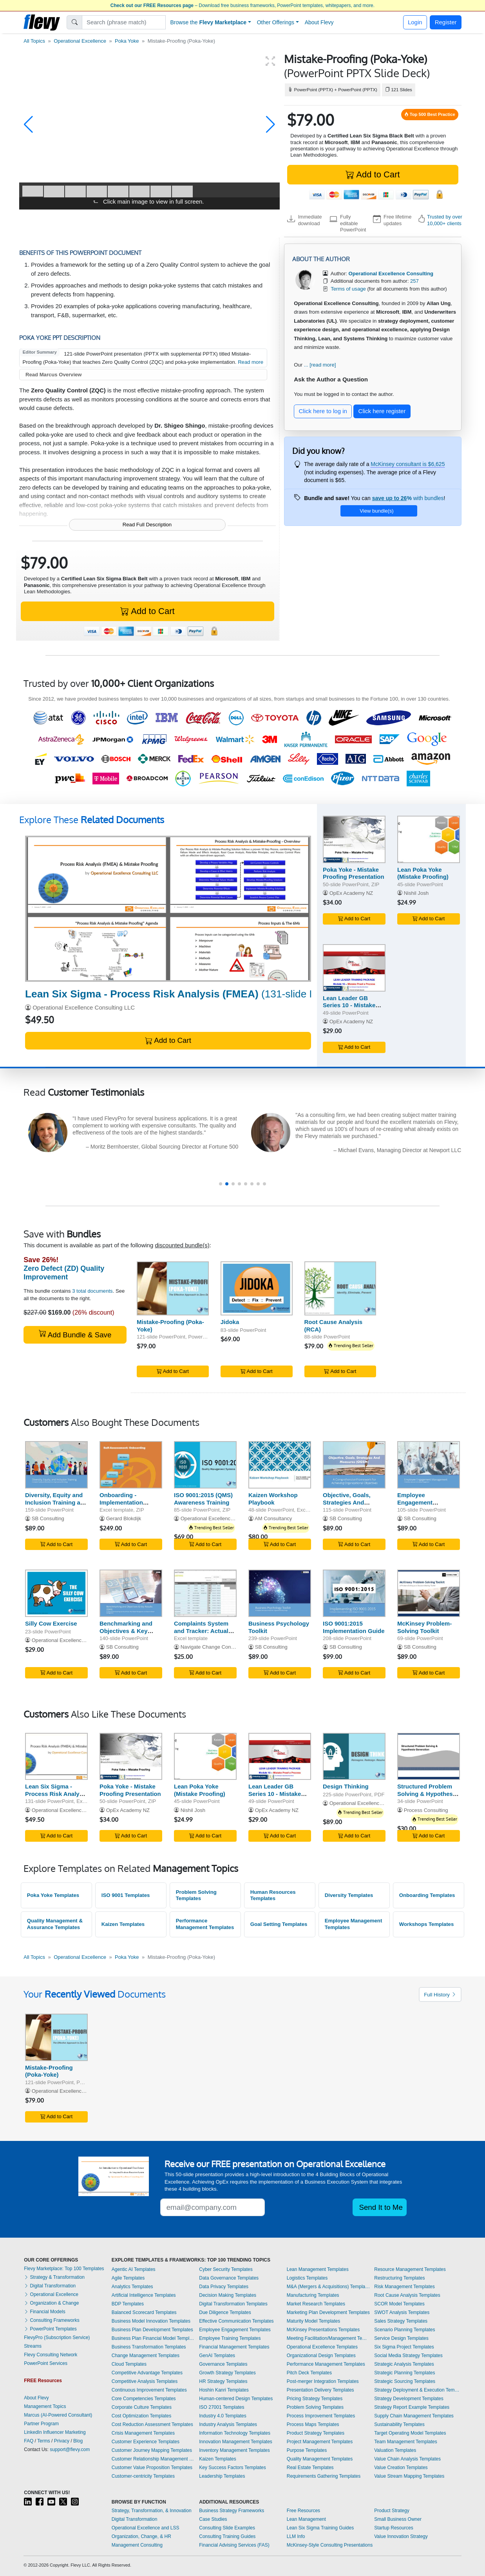 This screenshot has height=2576, width=485. Describe the element at coordinates (323, 2329) in the screenshot. I see `McKinsey Presentations Templates` at that location.